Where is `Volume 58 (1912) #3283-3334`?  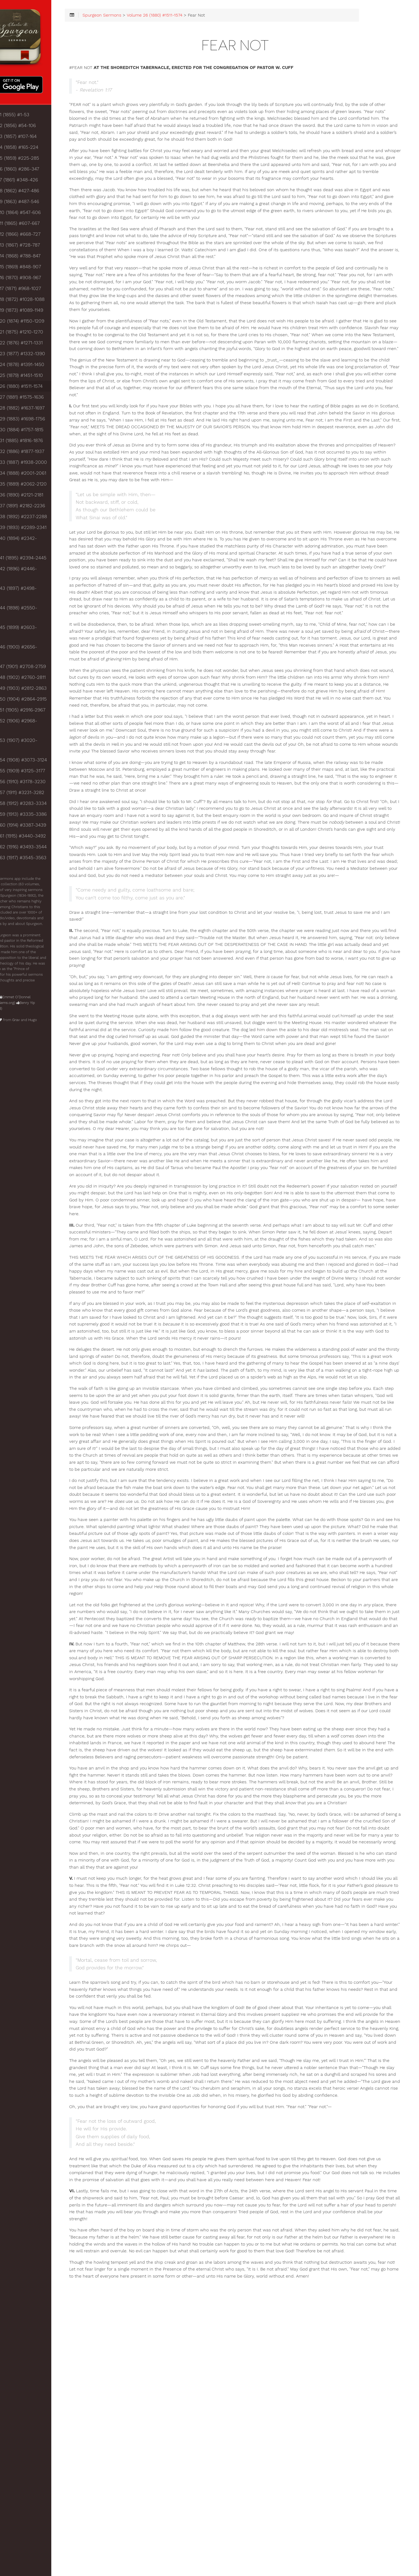 Volume 58 (1912) #3283-3334 is located at coordinates (37, 743).